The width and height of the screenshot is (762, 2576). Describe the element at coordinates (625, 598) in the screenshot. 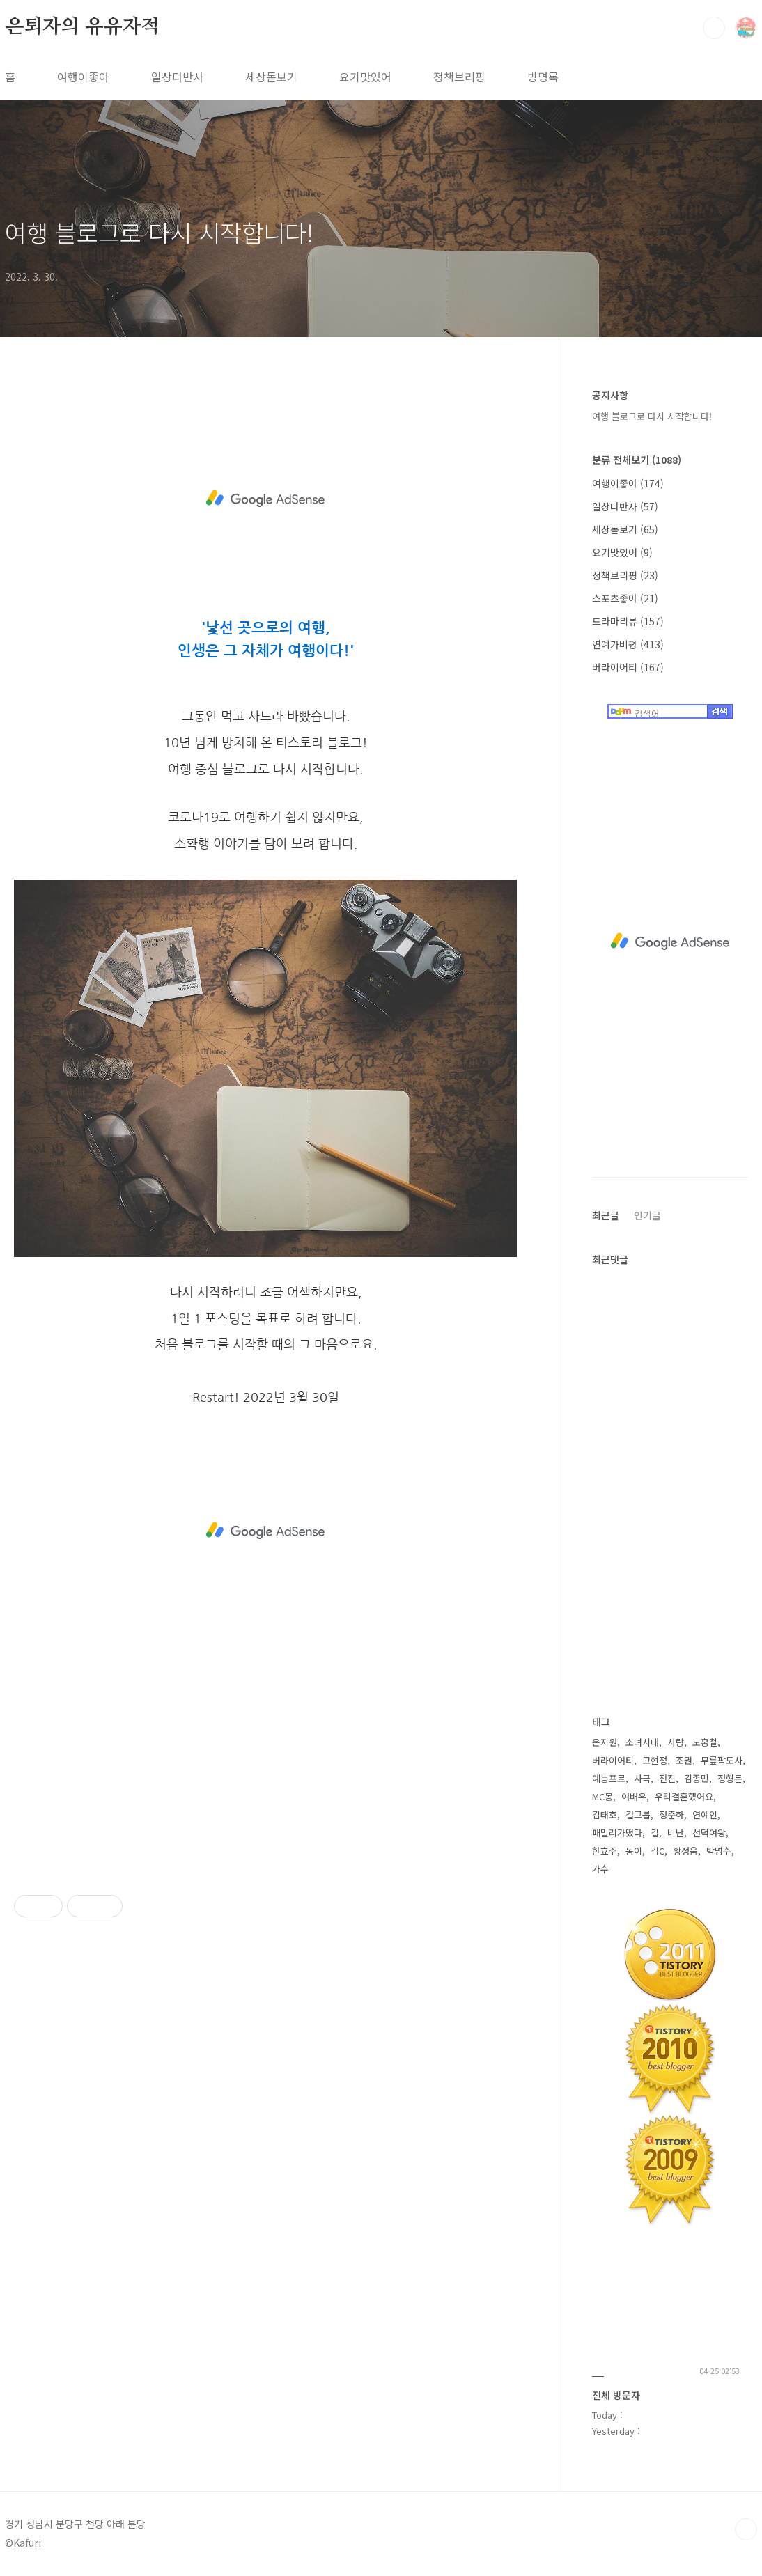

I see `스포츠좋아` at that location.